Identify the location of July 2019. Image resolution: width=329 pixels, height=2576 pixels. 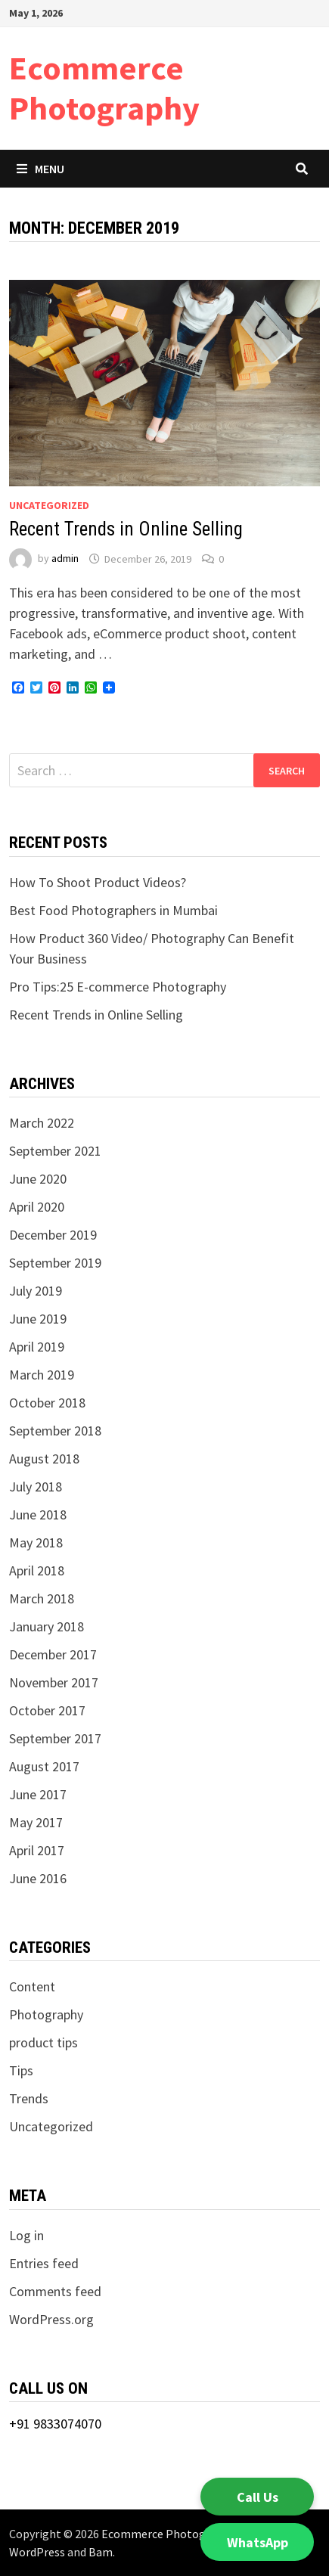
(35, 1290).